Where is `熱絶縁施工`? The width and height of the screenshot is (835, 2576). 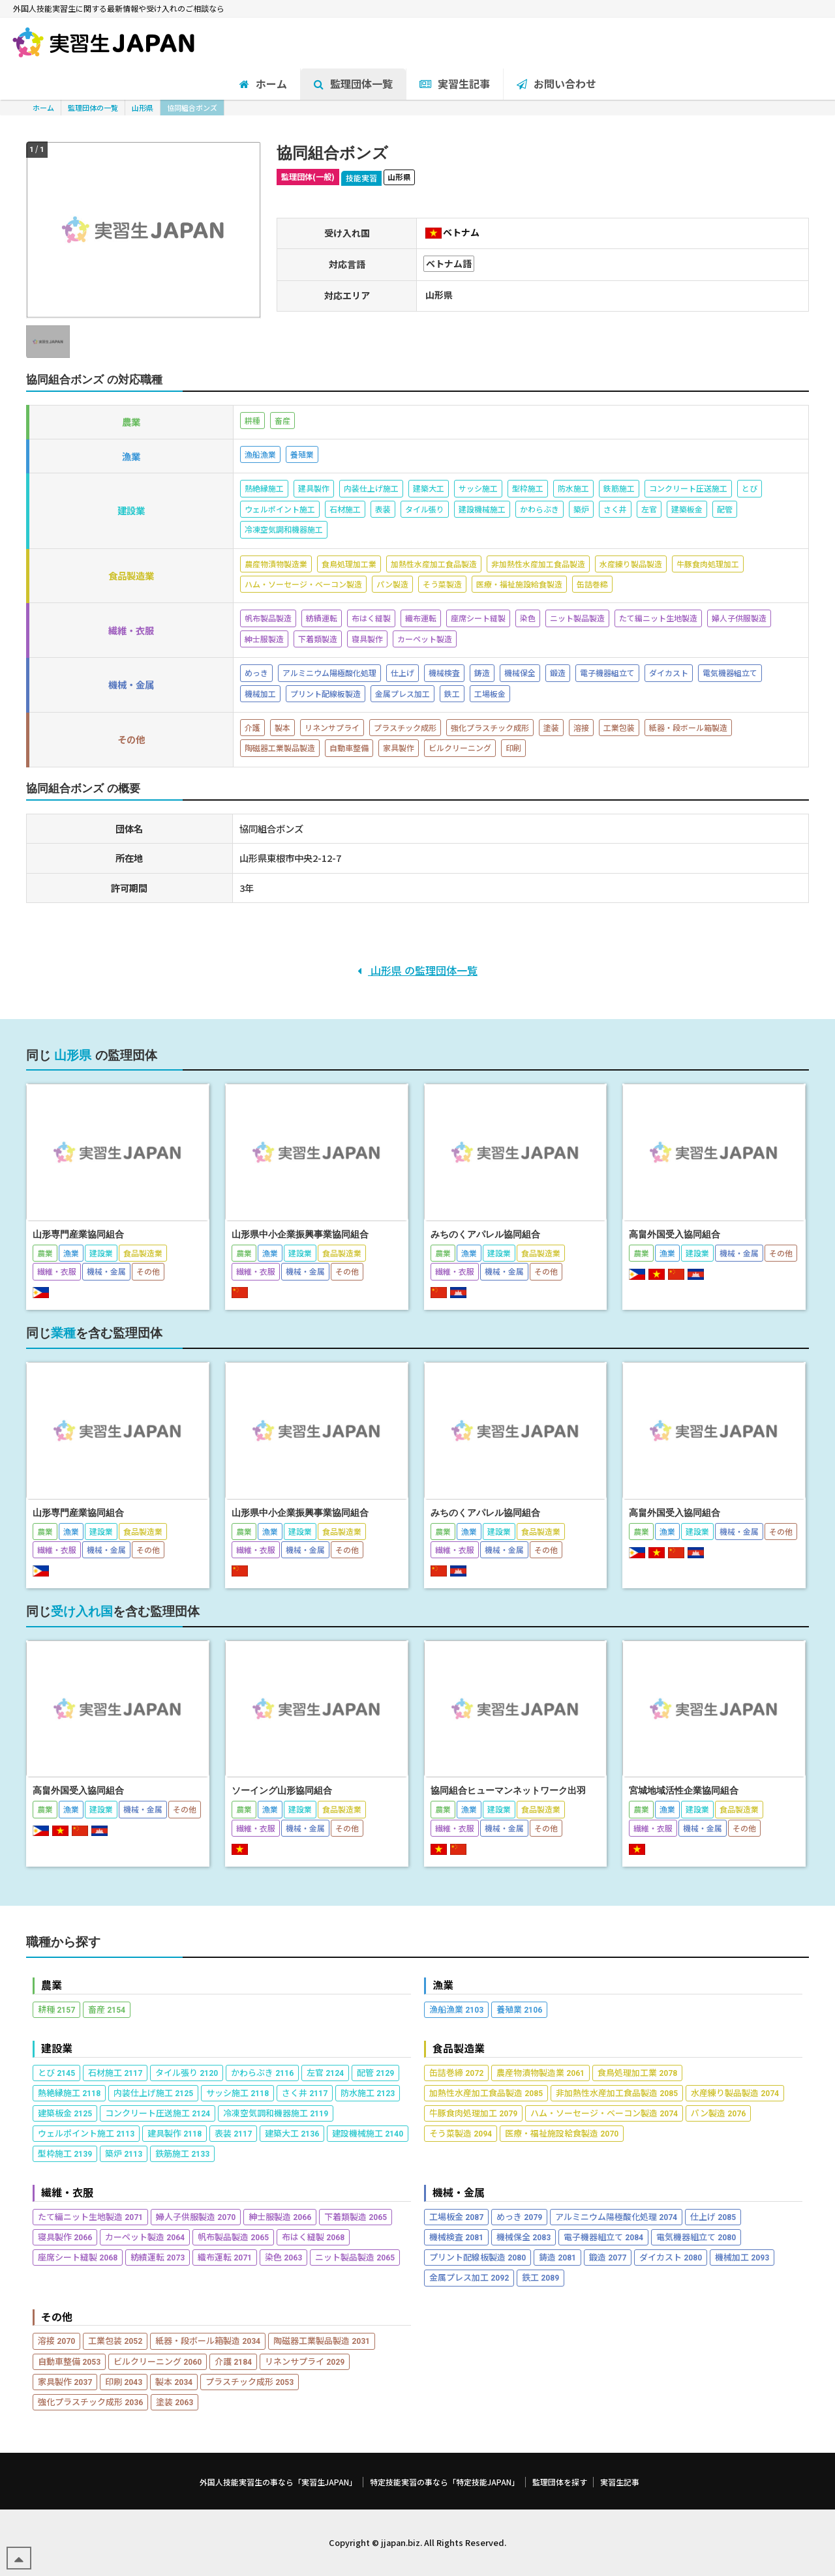
熱絶縁施工 is located at coordinates (69, 2092).